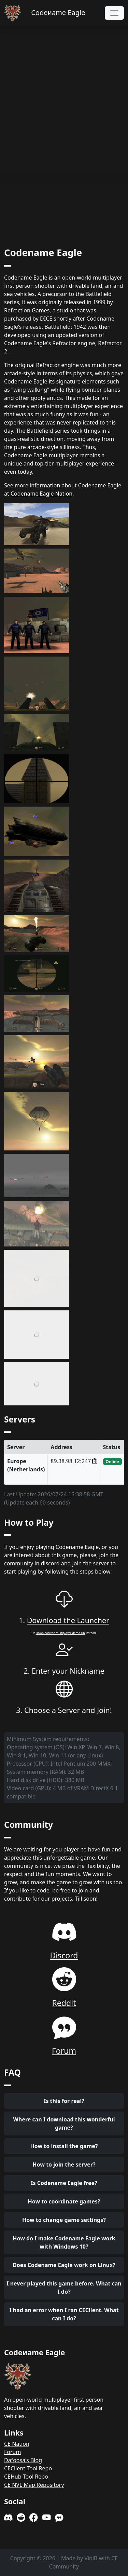 The image size is (128, 2576). I want to click on Forum, so click(12, 2452).